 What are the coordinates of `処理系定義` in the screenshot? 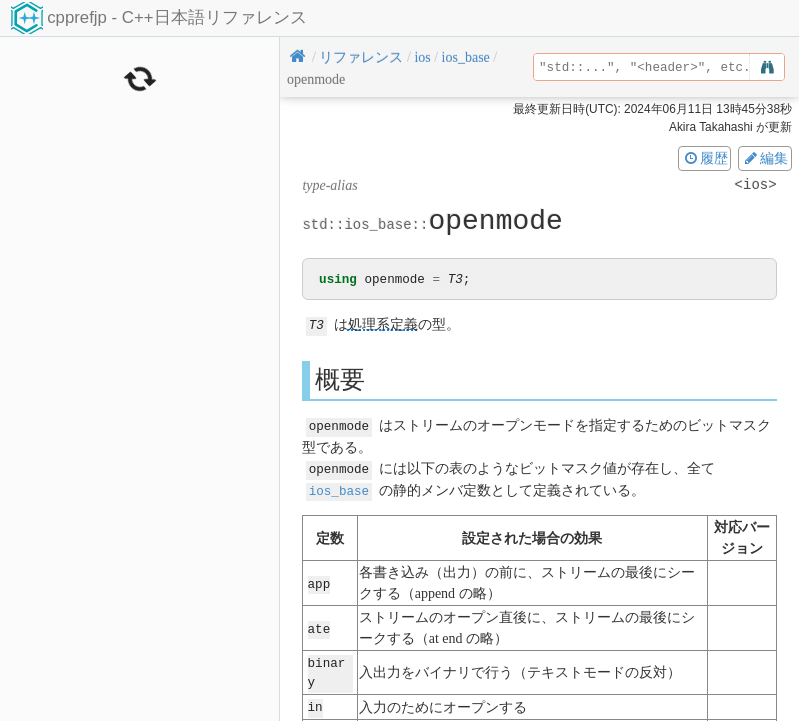 It's located at (383, 325).